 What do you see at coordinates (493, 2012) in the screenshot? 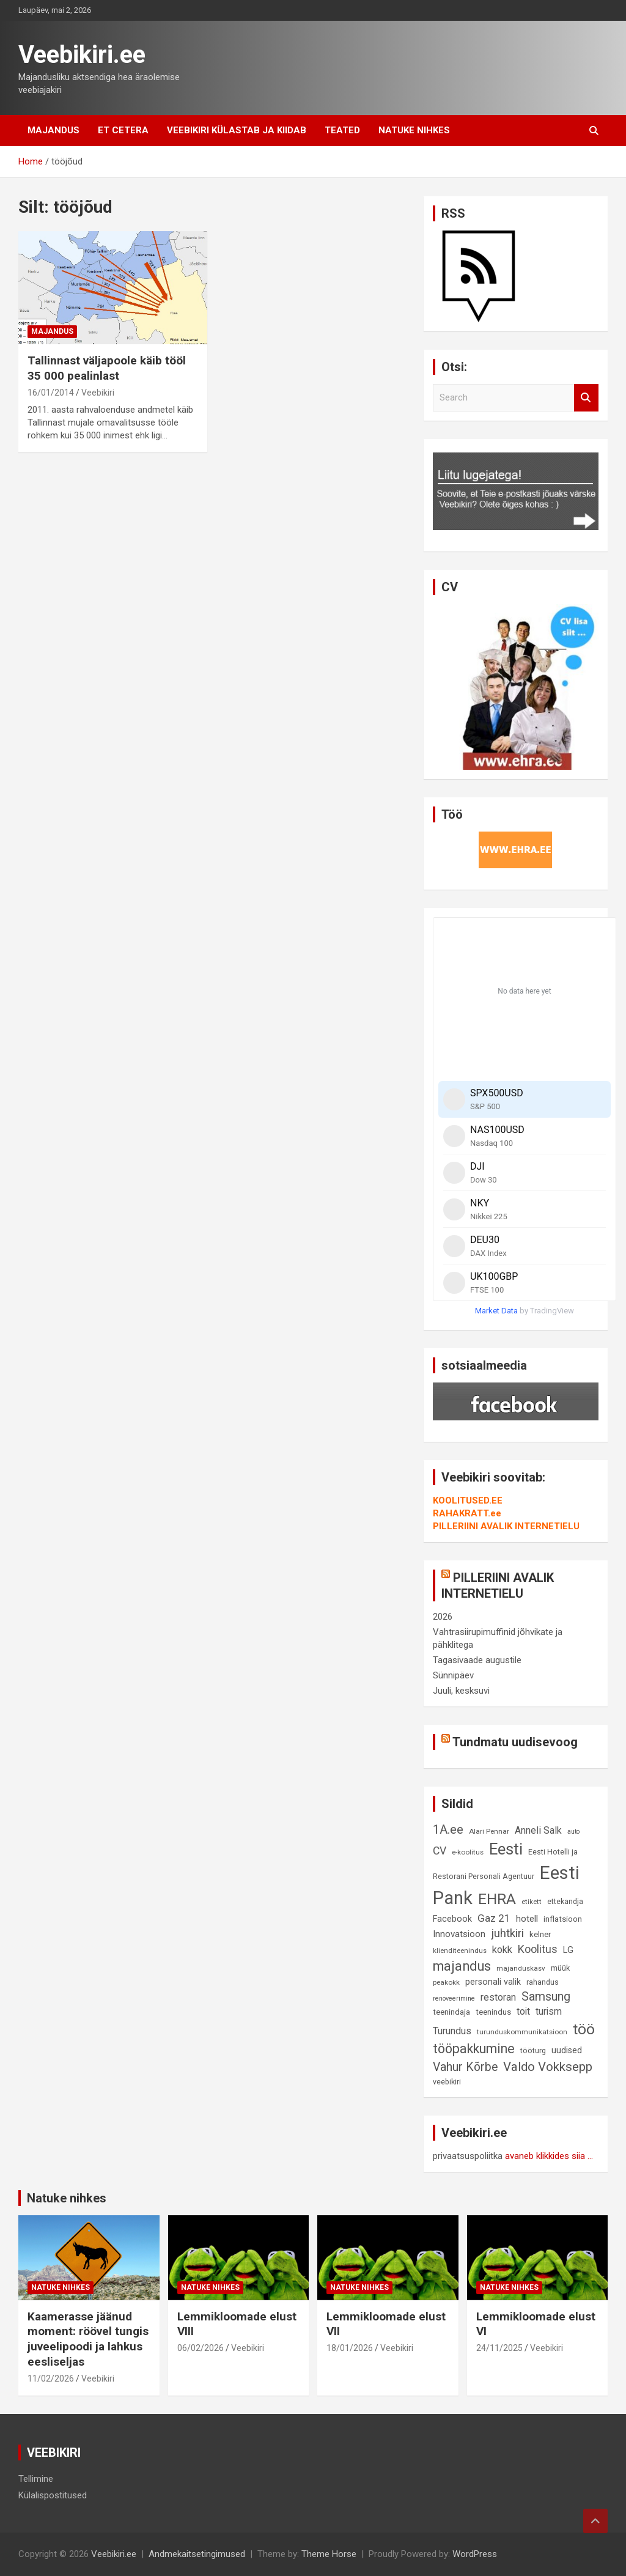
I see `teenindus [teenindus (10 elementi)]` at bounding box center [493, 2012].